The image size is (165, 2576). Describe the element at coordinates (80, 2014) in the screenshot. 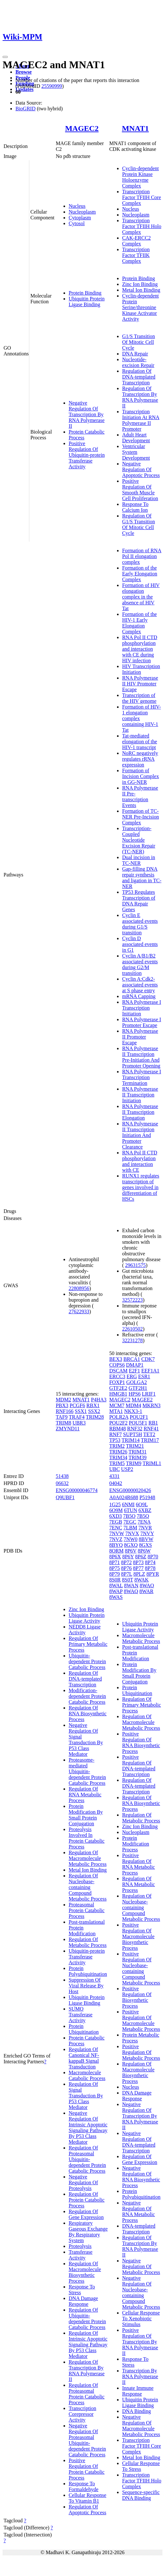

I see `SUMO Transferase Activity` at that location.